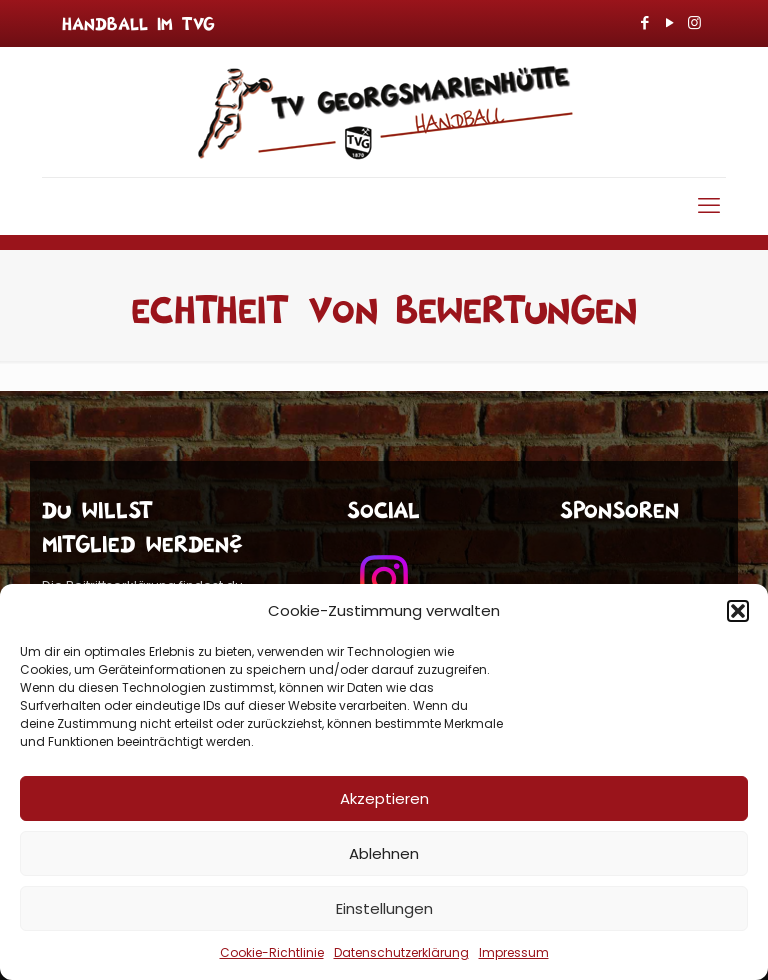 This screenshot has height=980, width=768. Describe the element at coordinates (401, 952) in the screenshot. I see `Datenschutzerklärung` at that location.